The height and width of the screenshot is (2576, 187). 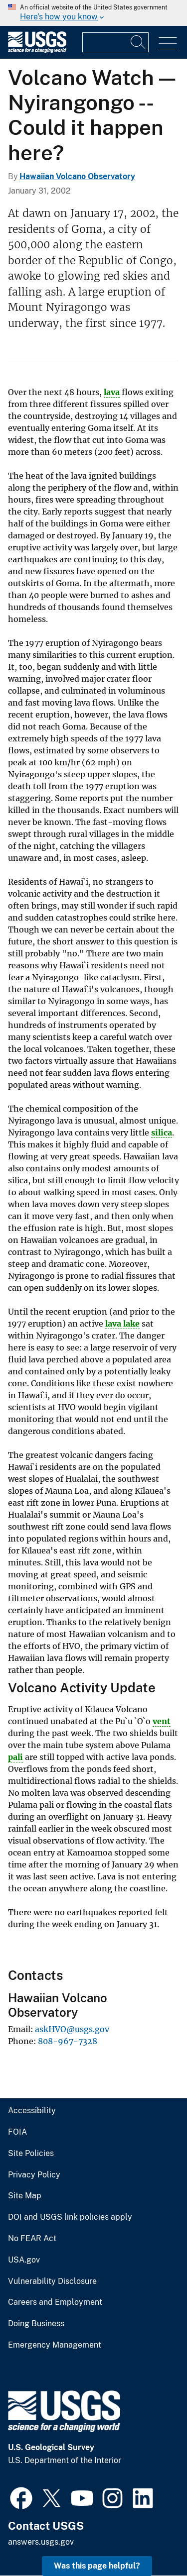 I want to click on 808-967-7328, so click(x=67, y=2041).